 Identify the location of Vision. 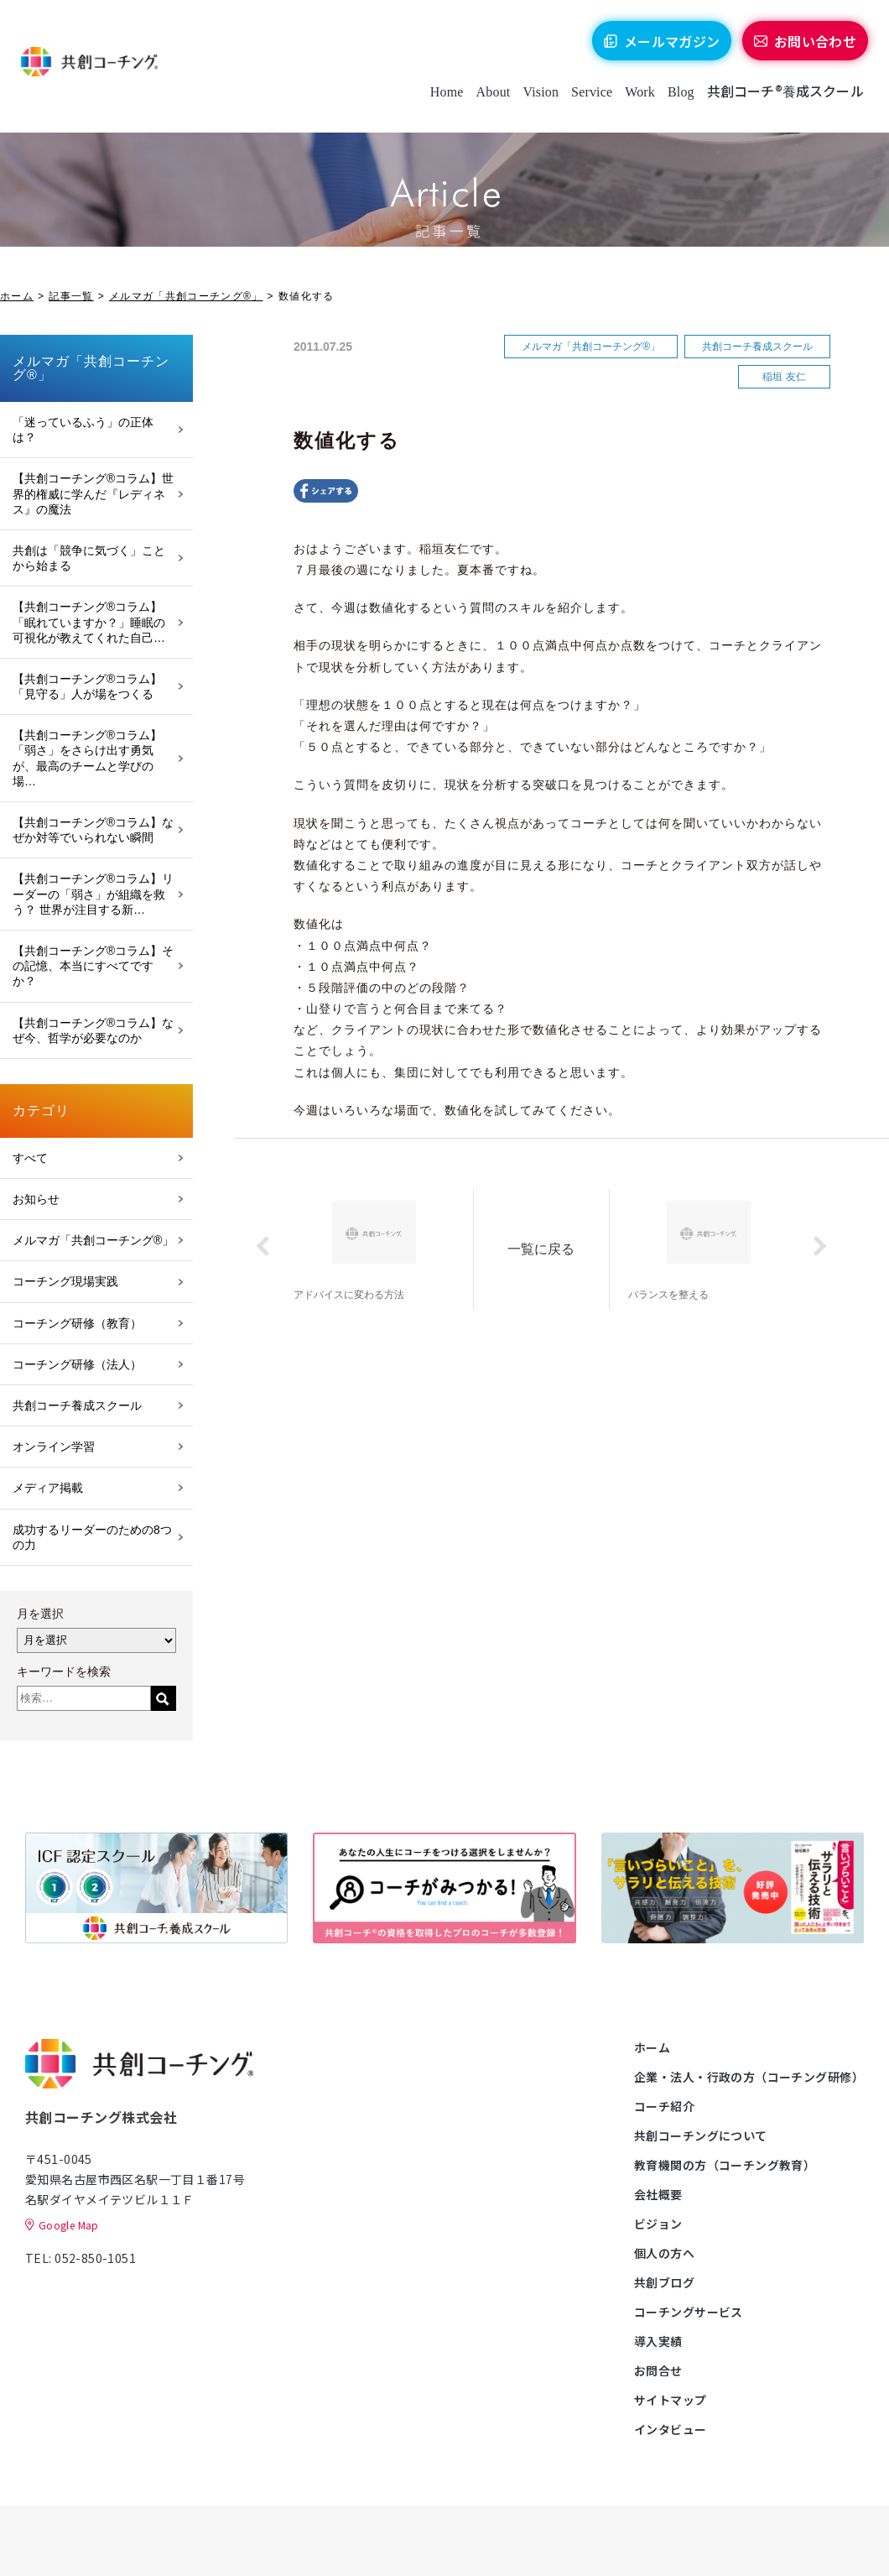
(537, 100).